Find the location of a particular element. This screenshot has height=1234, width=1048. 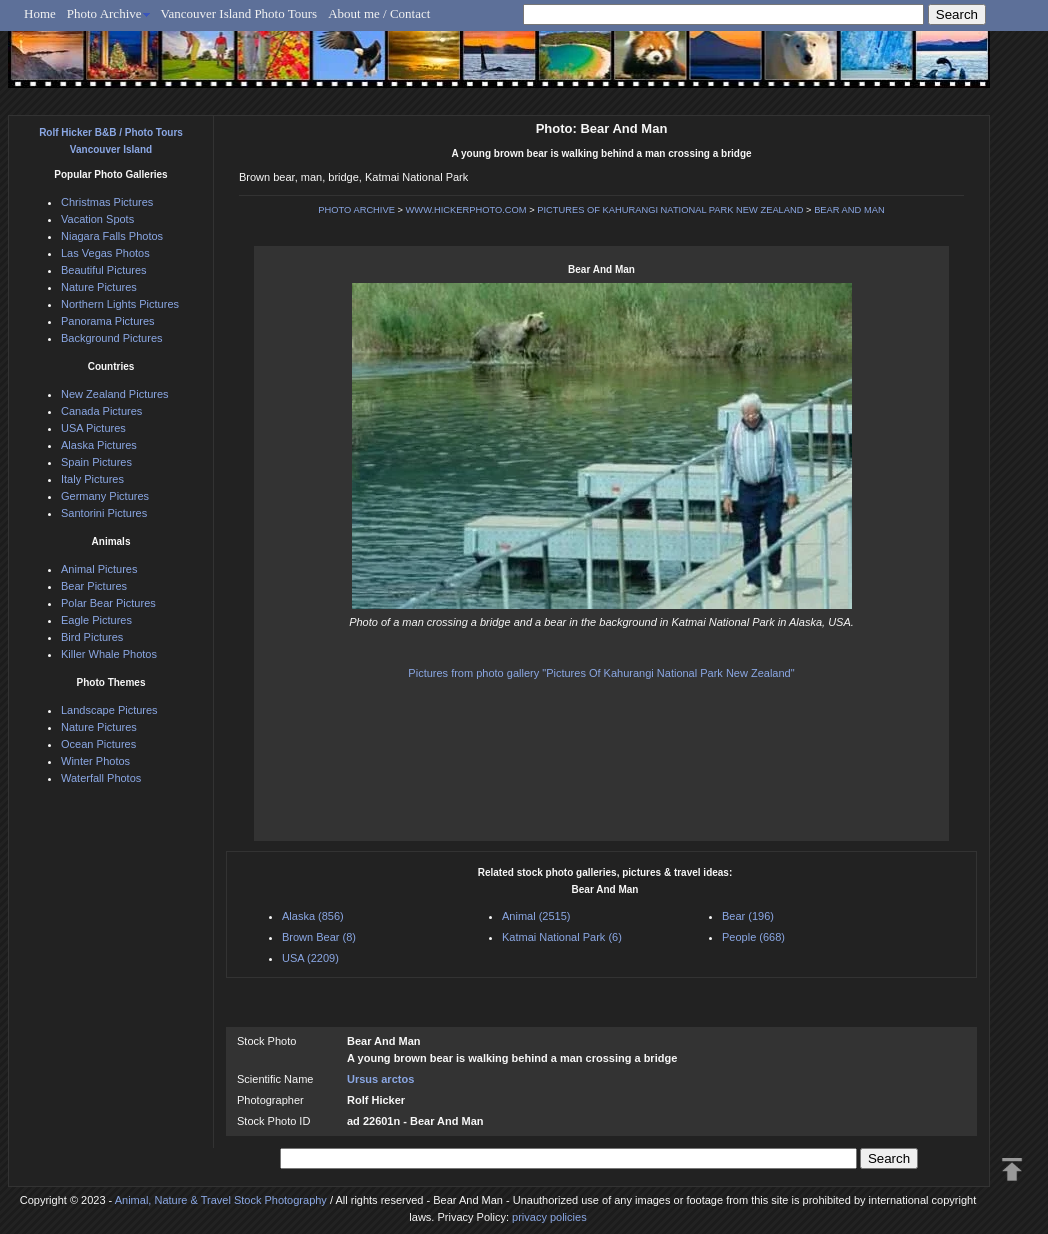

Animal (2515) is located at coordinates (536, 916).